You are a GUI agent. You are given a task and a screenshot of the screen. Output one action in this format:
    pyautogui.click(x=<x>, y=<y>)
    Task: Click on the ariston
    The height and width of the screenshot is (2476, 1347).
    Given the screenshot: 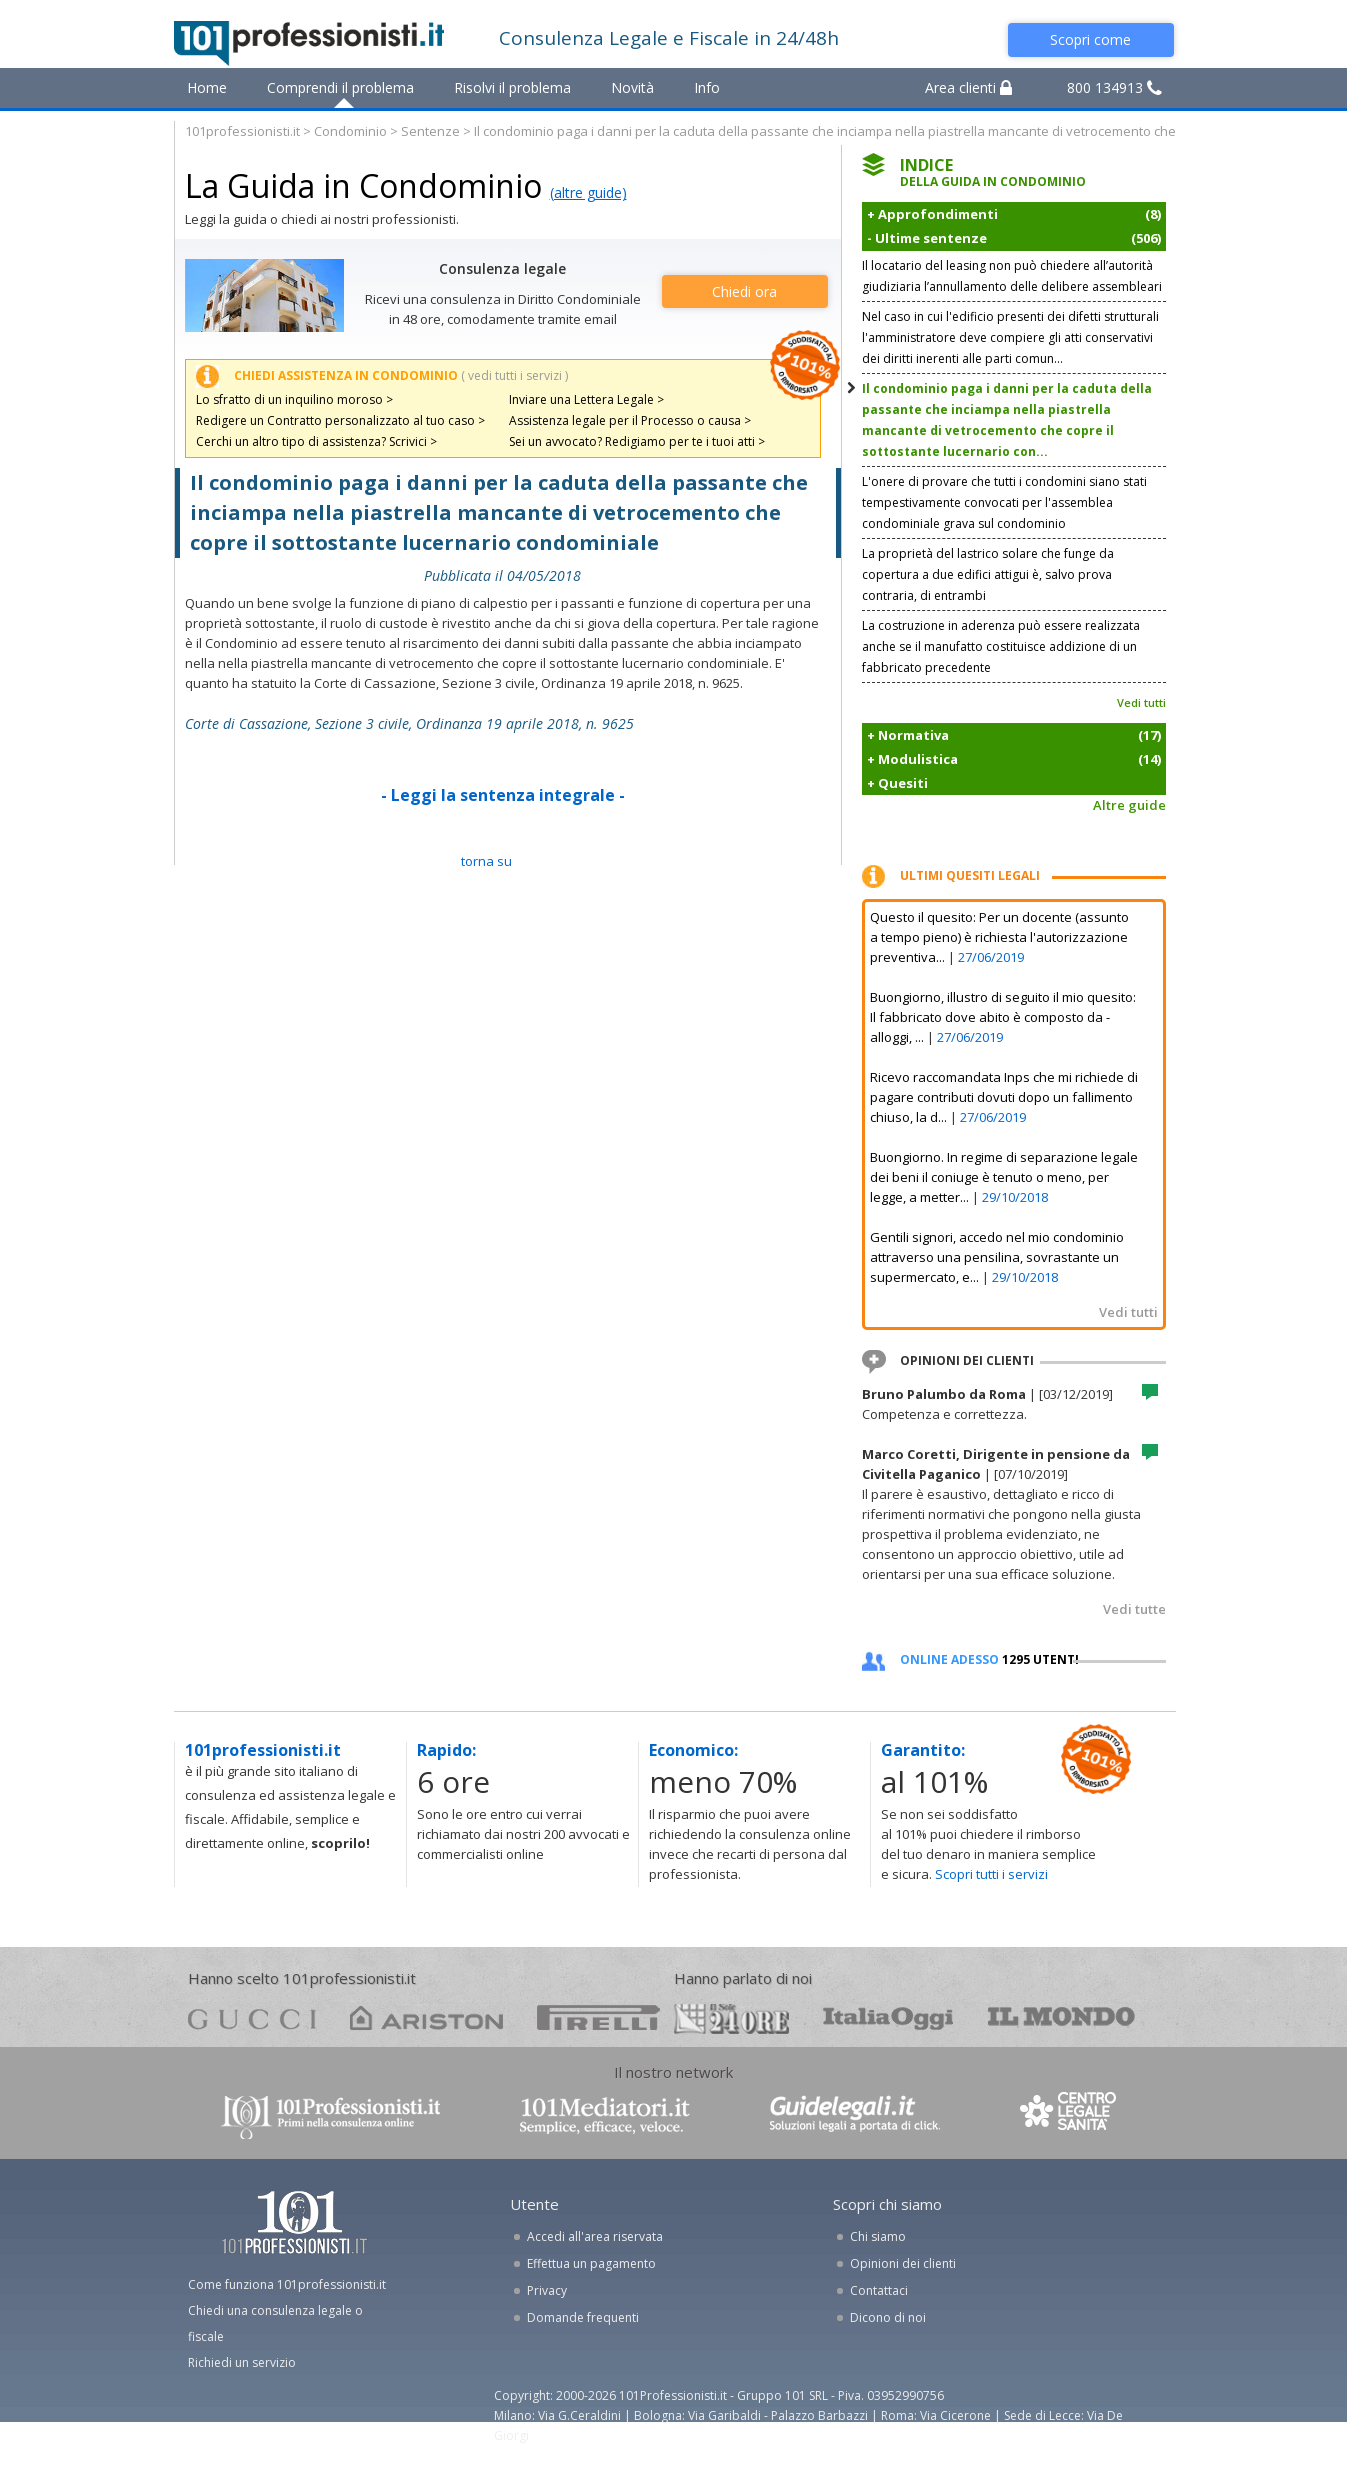 What is the action you would take?
    pyautogui.click(x=426, y=2017)
    